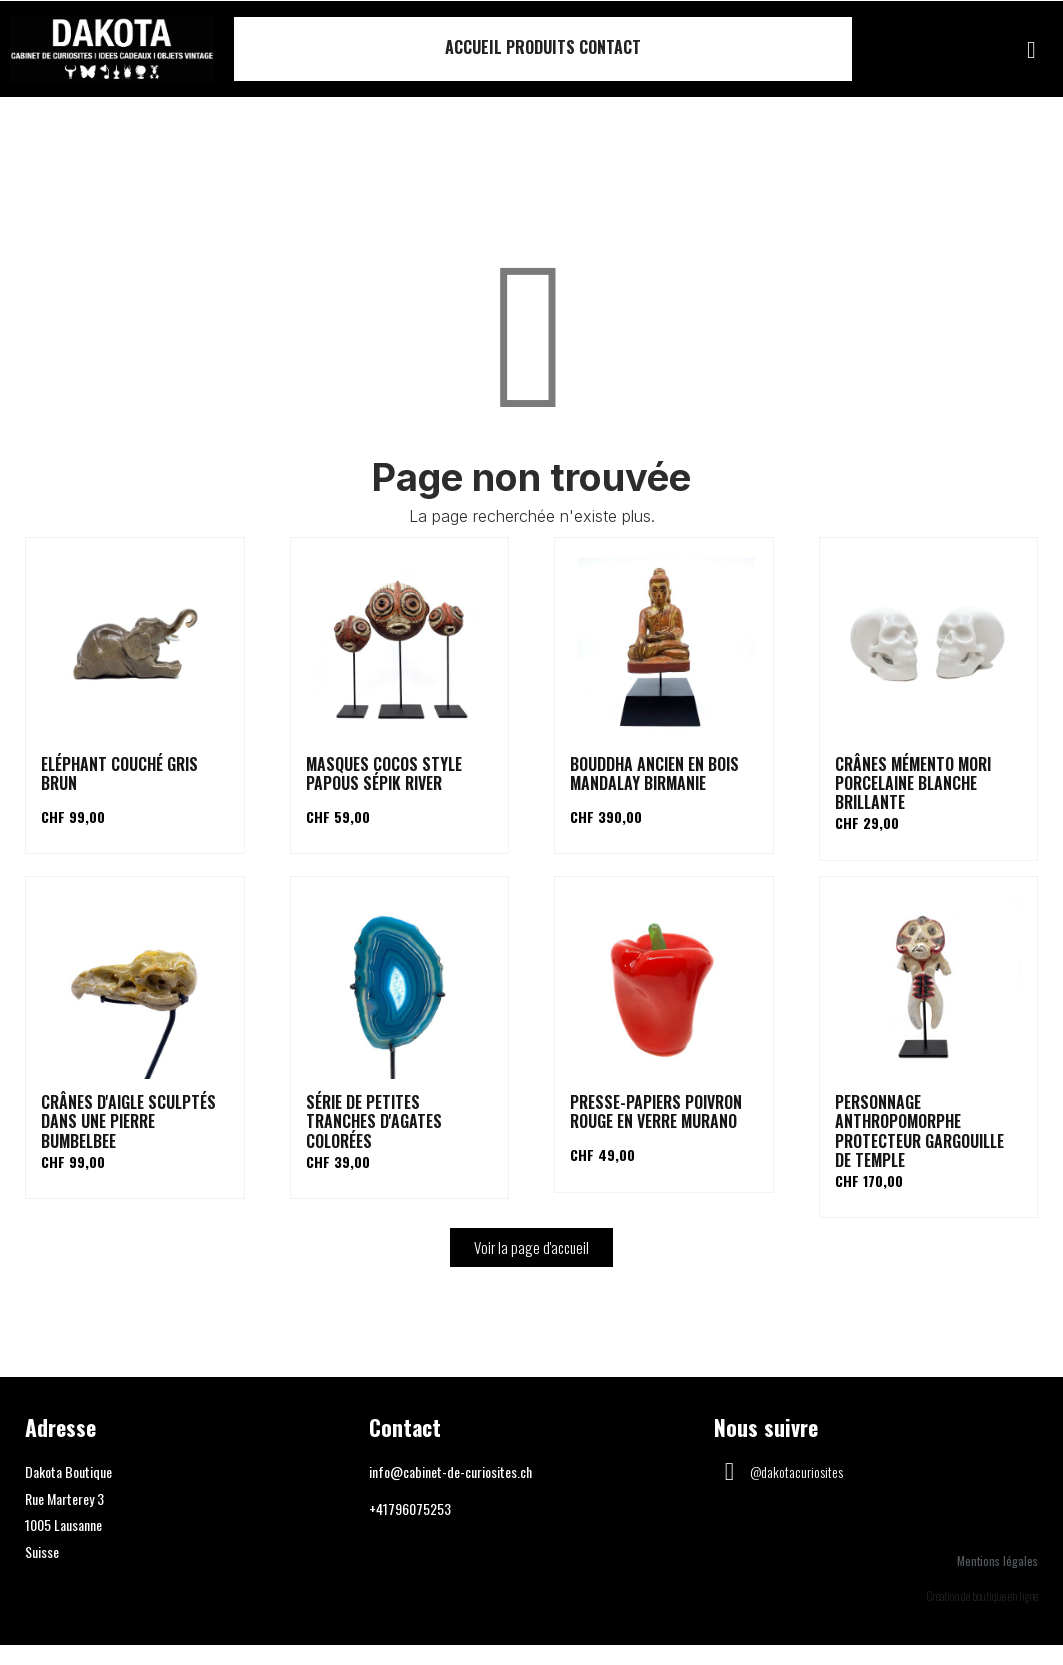  What do you see at coordinates (913, 783) in the screenshot?
I see `Crânes Mémento Mori porcelaine blanche brillante` at bounding box center [913, 783].